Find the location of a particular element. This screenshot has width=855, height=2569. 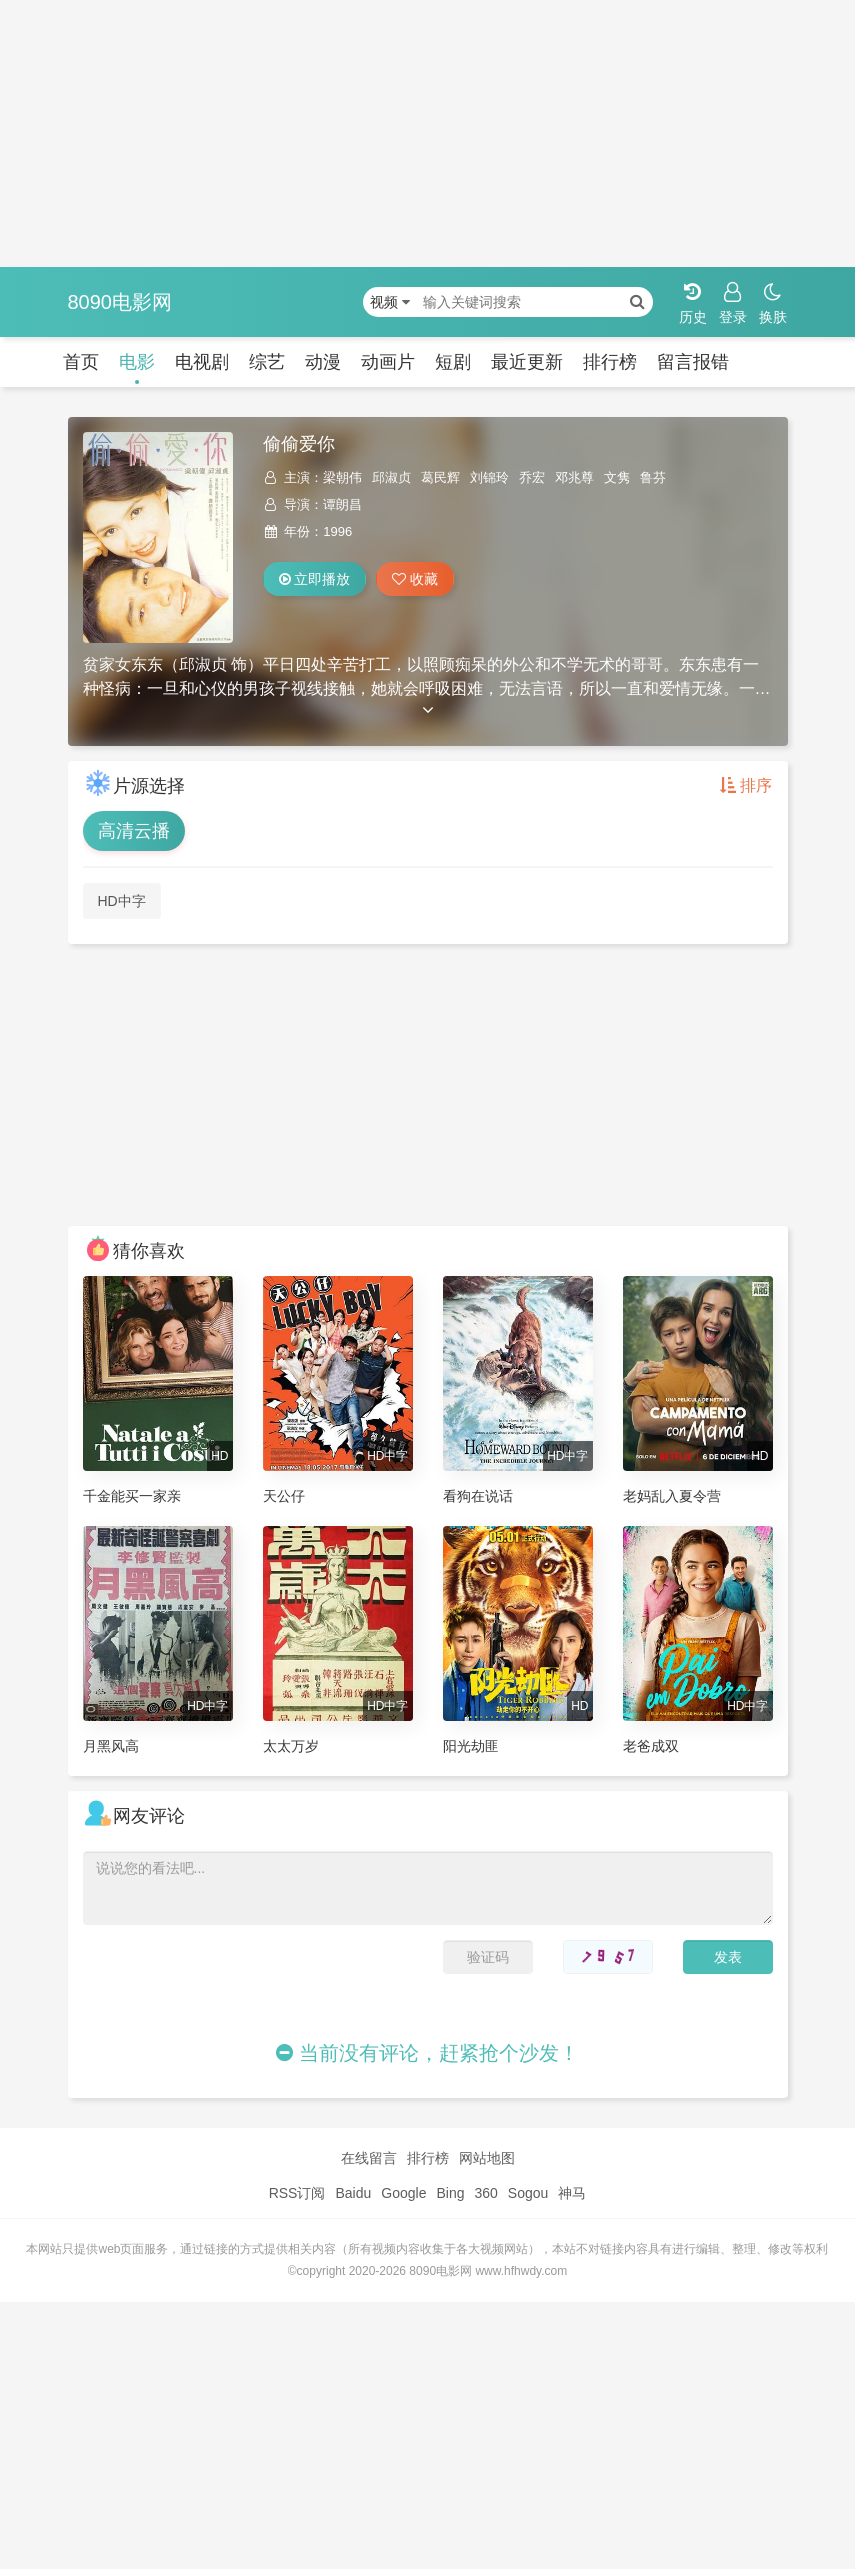

邓兆尊 is located at coordinates (574, 477).